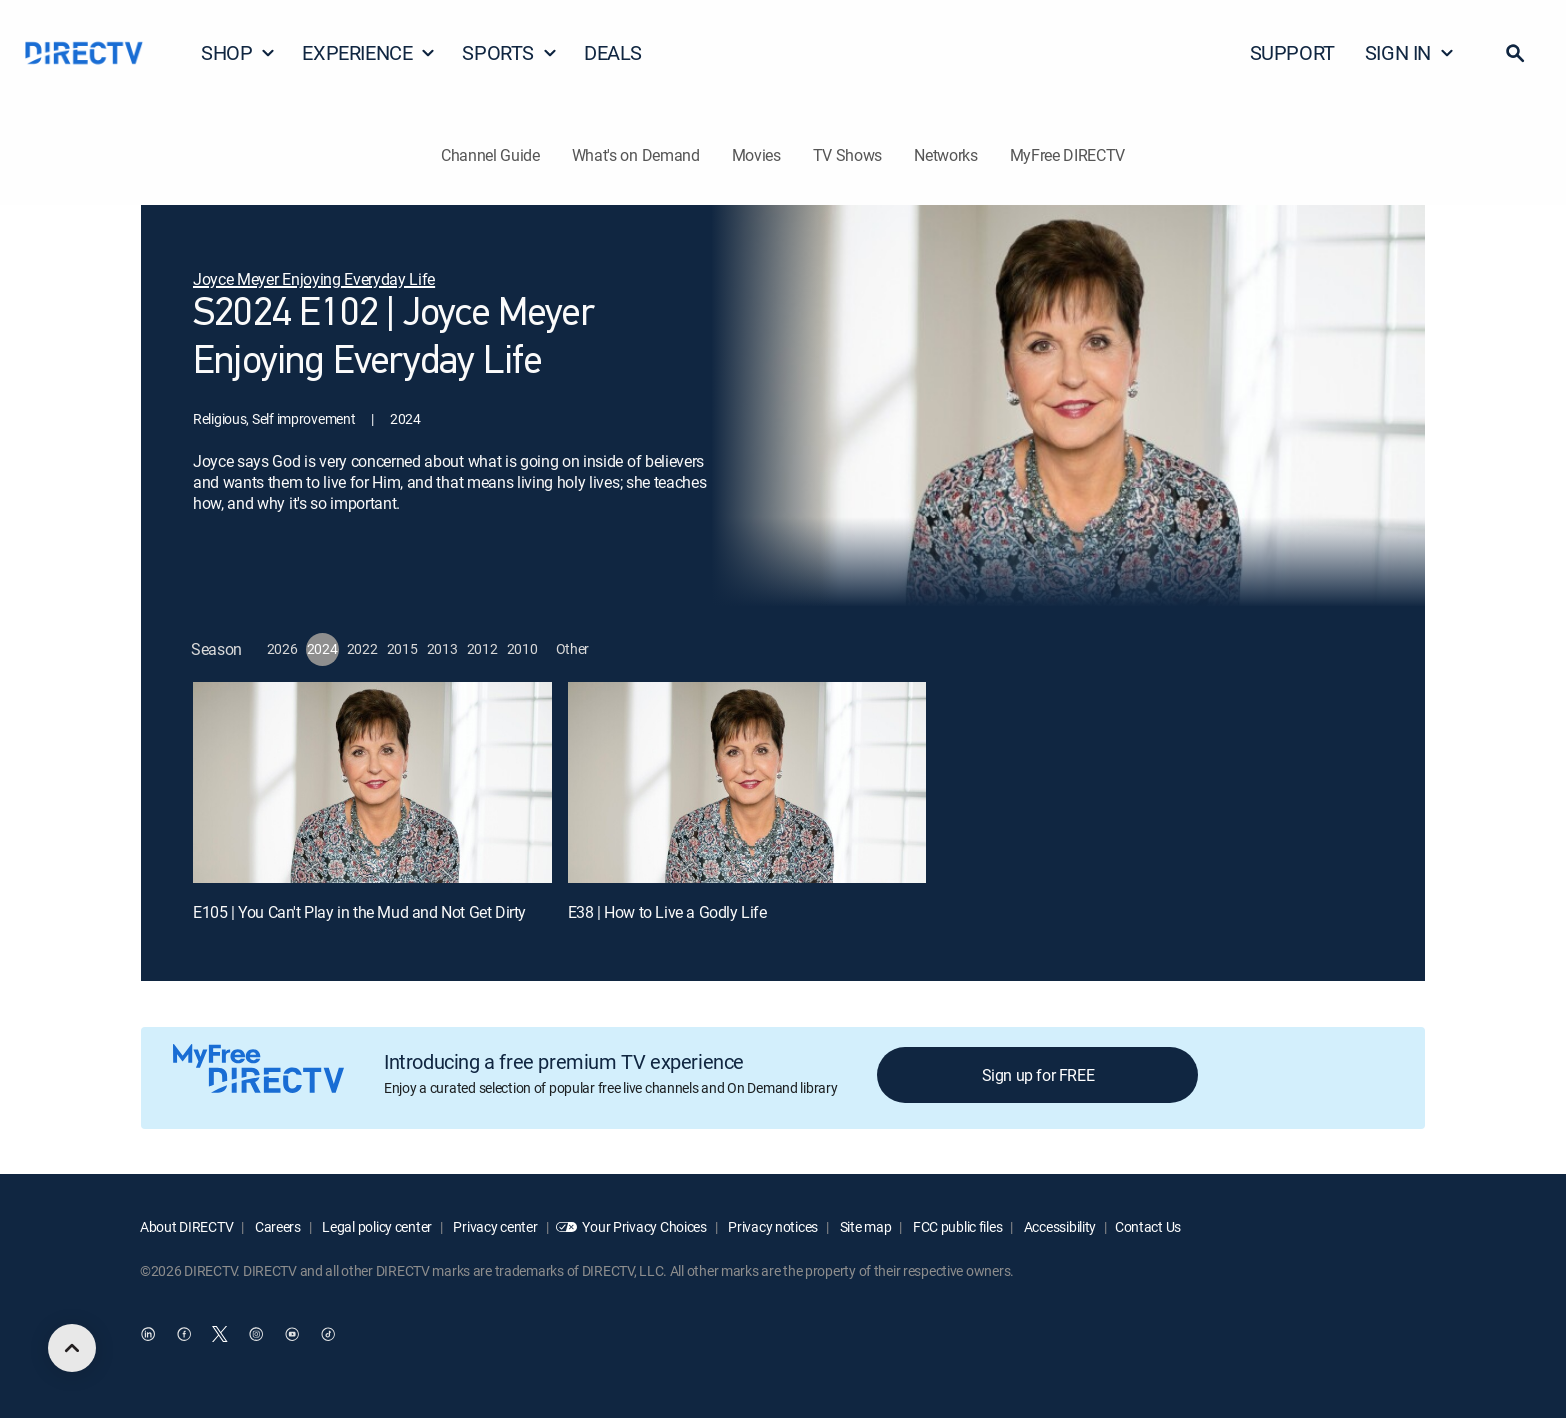 The width and height of the screenshot is (1566, 1418). I want to click on E38 | How to Live a Godly Life, so click(667, 912).